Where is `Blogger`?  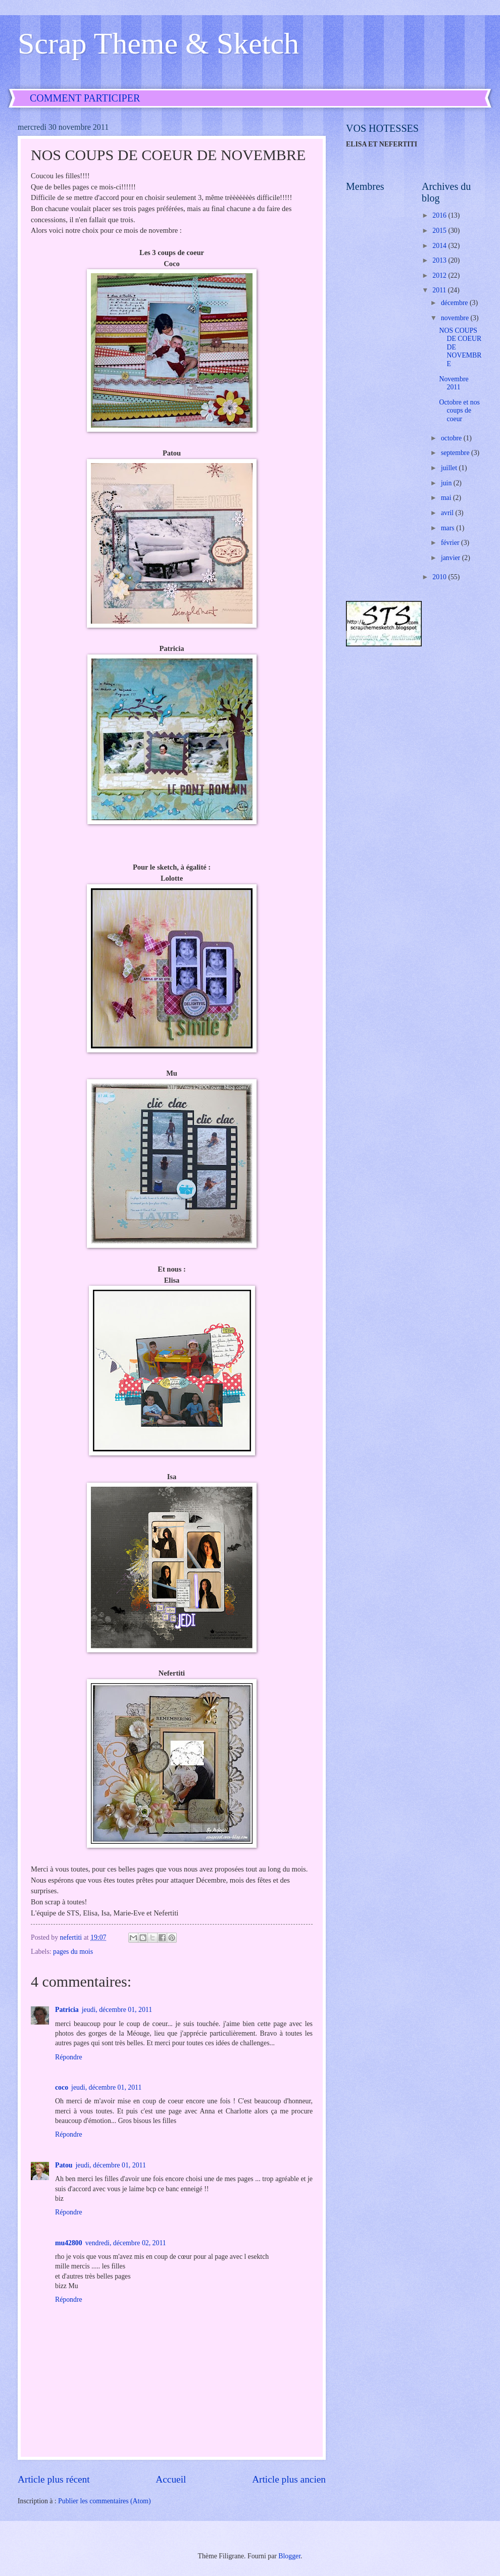 Blogger is located at coordinates (289, 2556).